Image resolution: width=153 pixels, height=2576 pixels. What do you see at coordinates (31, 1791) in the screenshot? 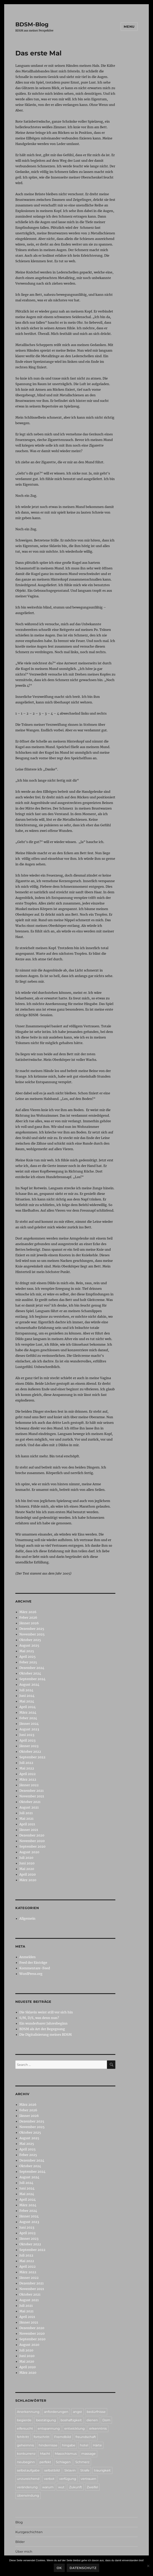
I see `Dezember 2021` at bounding box center [31, 1791].